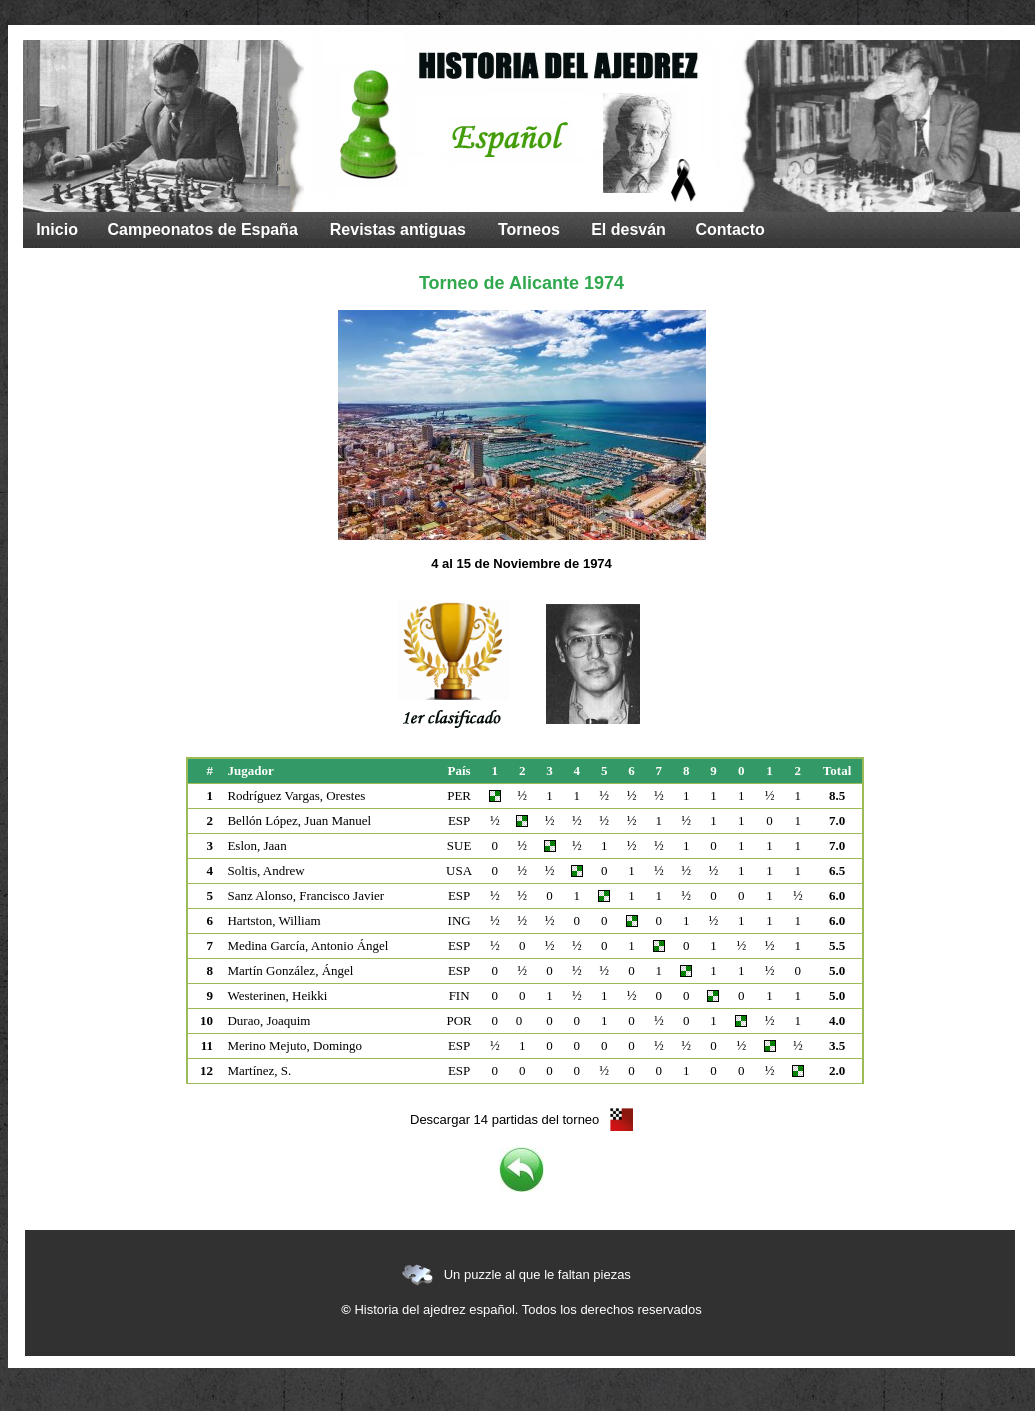 The height and width of the screenshot is (1411, 1035). I want to click on Campeonatos de España, so click(203, 229).